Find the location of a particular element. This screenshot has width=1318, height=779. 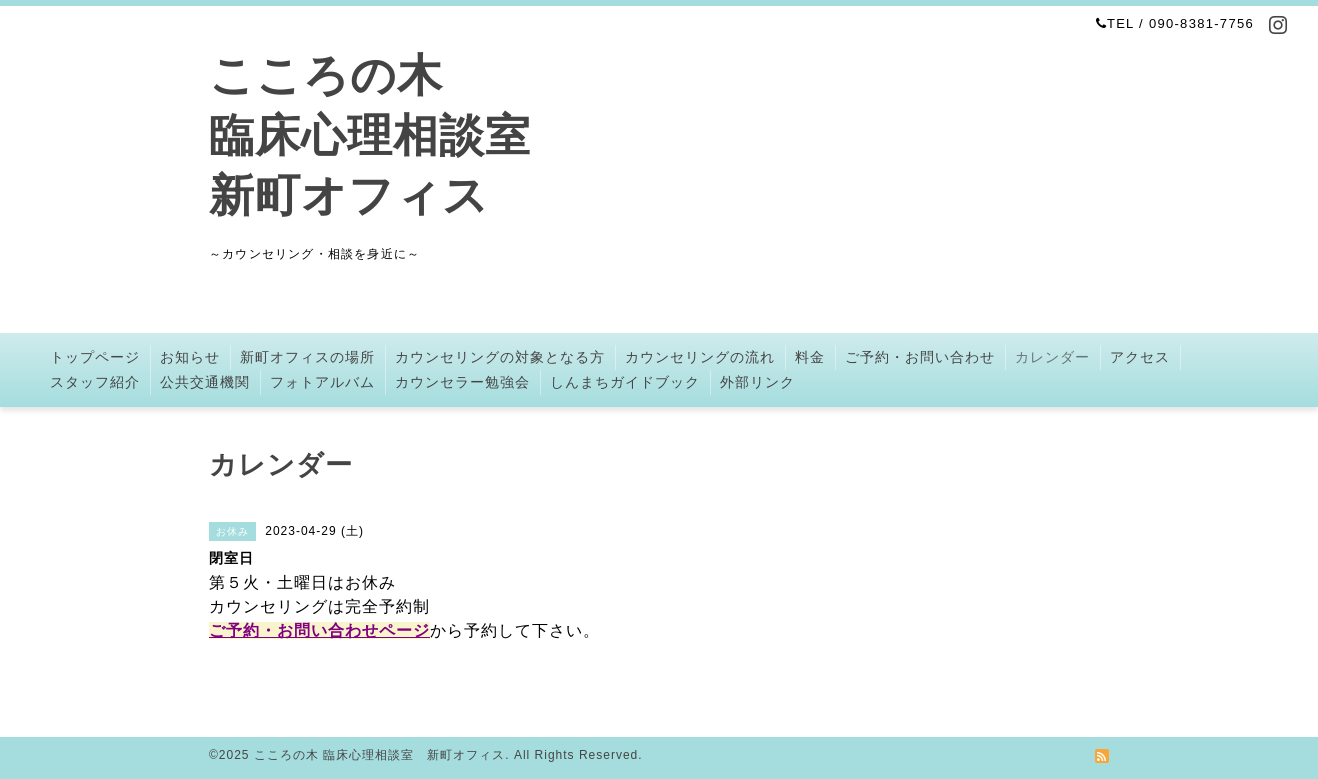

ご予約・お問い合わせ is located at coordinates (920, 357).